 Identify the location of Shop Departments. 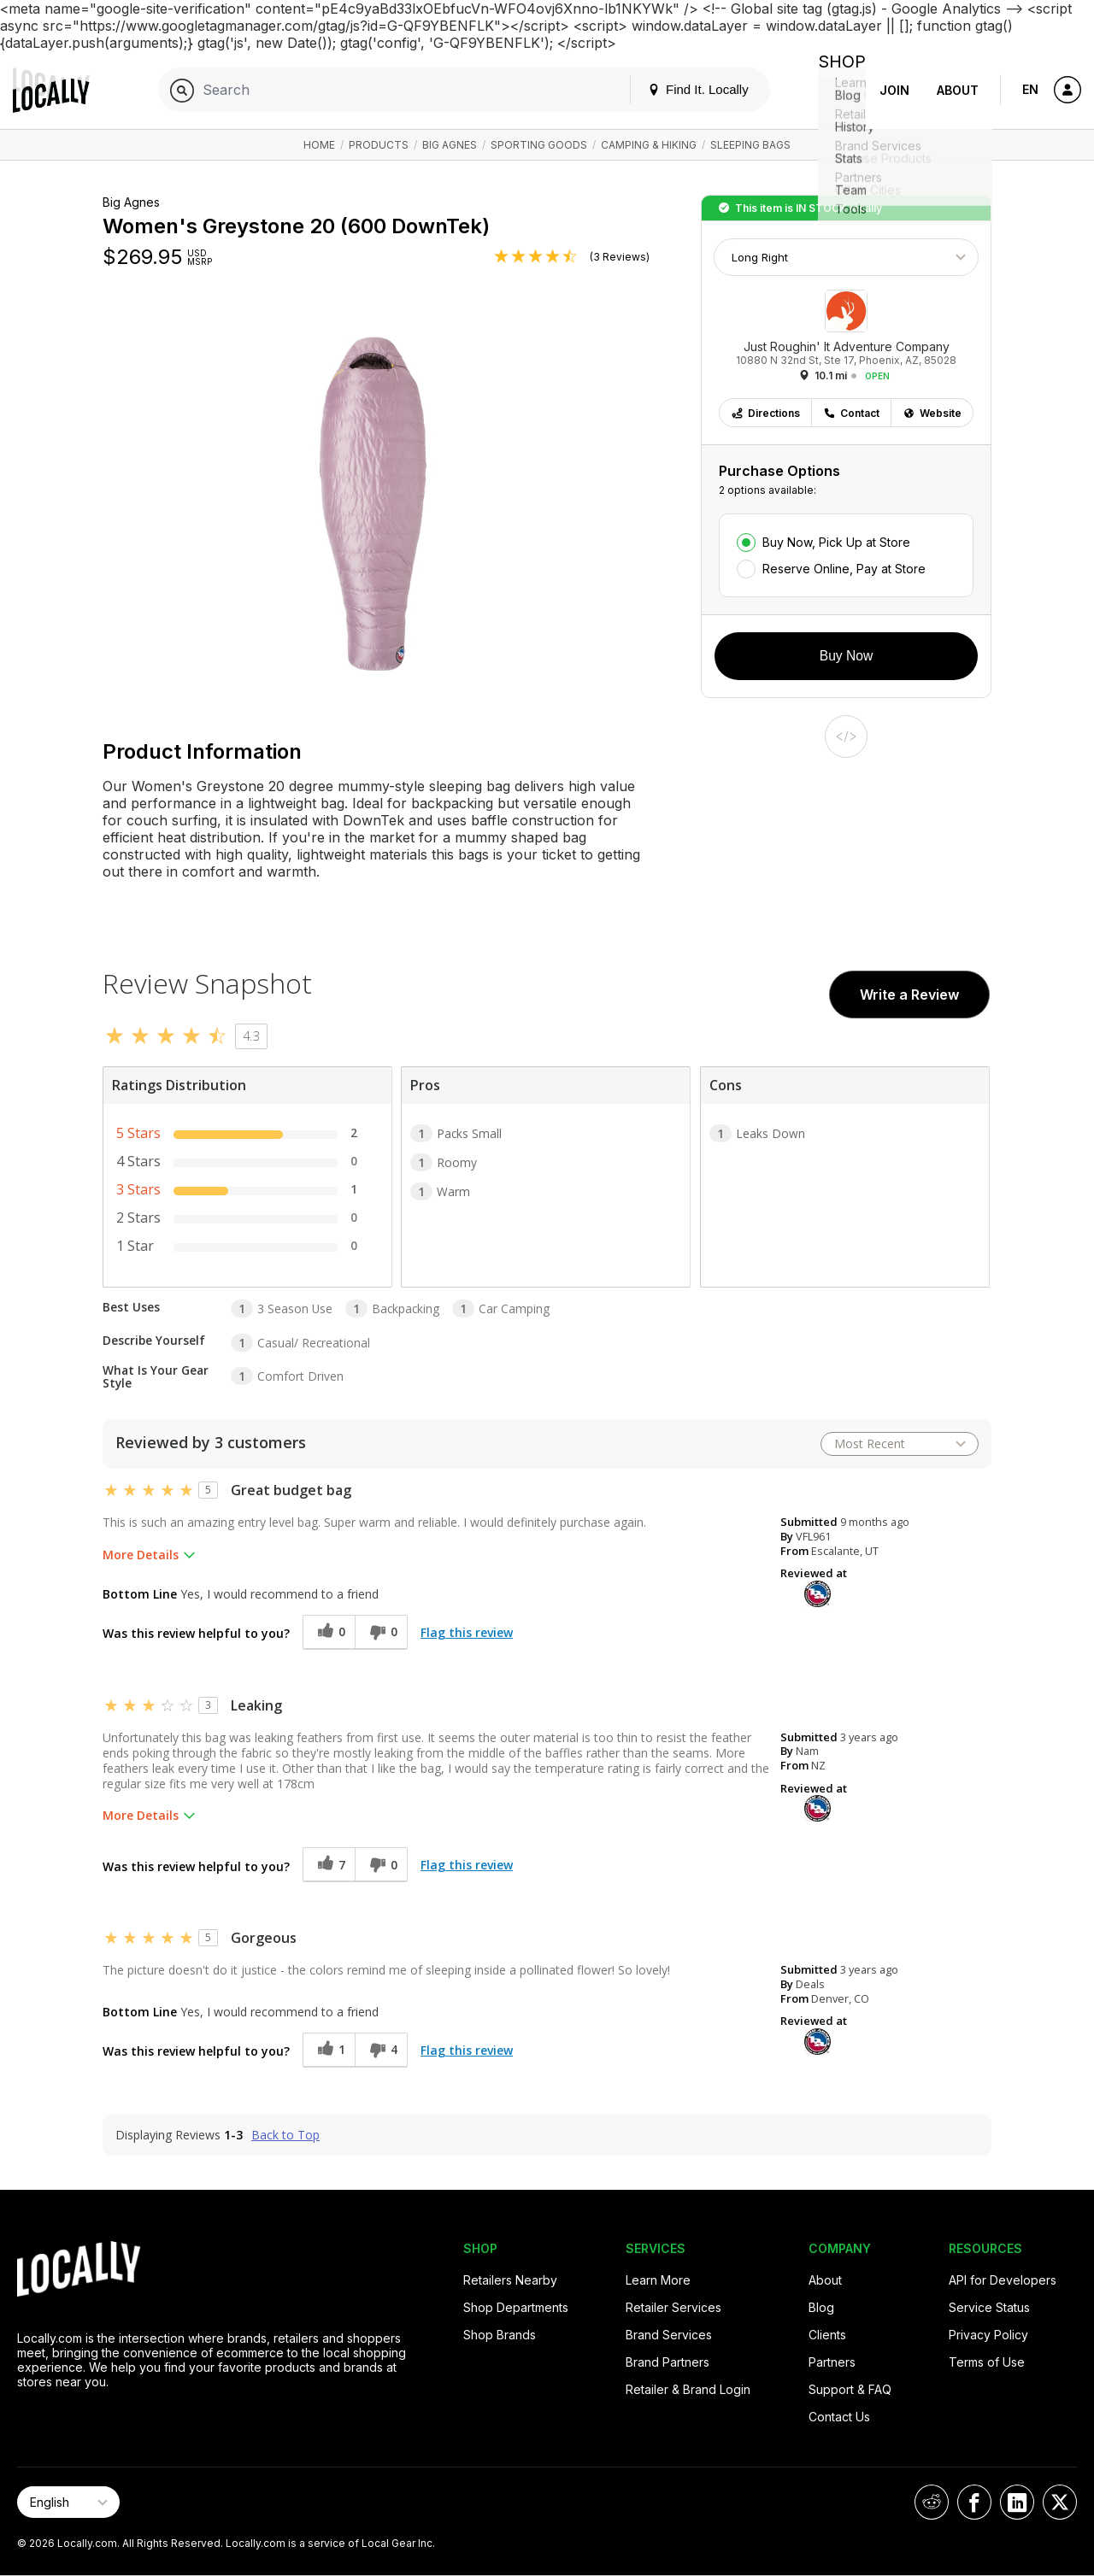
(515, 2307).